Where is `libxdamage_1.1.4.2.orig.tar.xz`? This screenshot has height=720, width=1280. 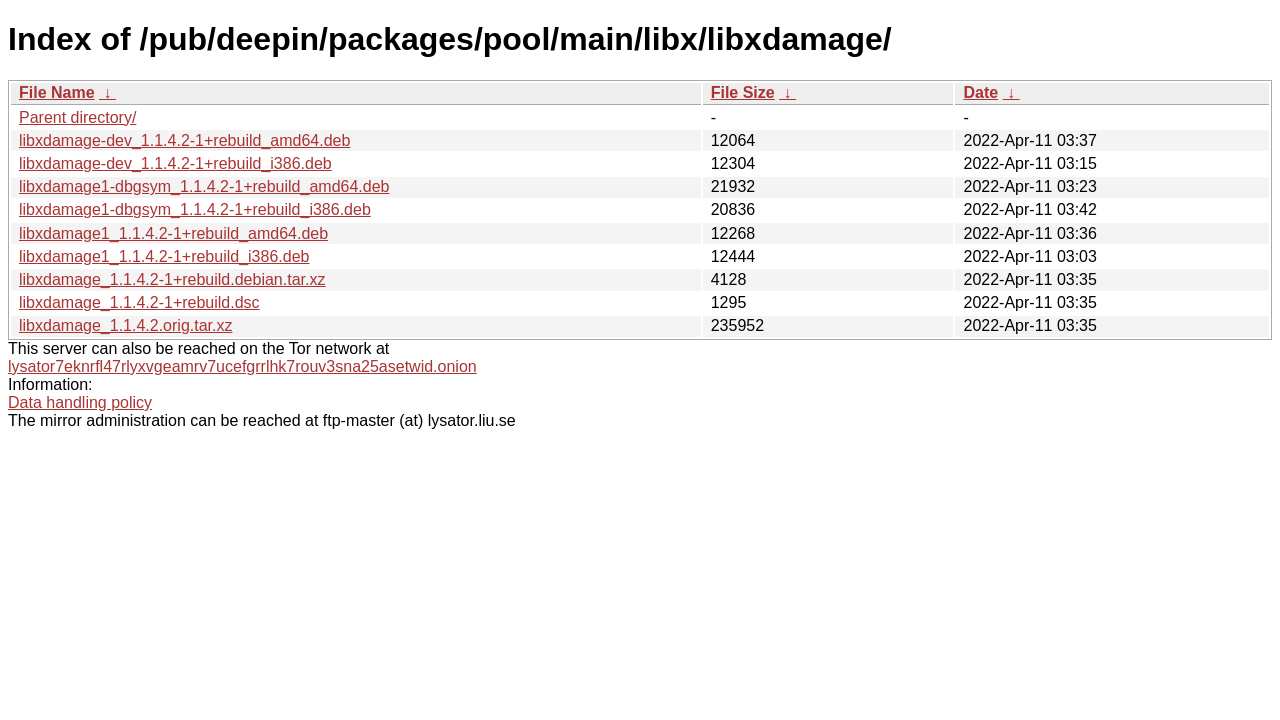 libxdamage_1.1.4.2.orig.tar.xz is located at coordinates (125, 325).